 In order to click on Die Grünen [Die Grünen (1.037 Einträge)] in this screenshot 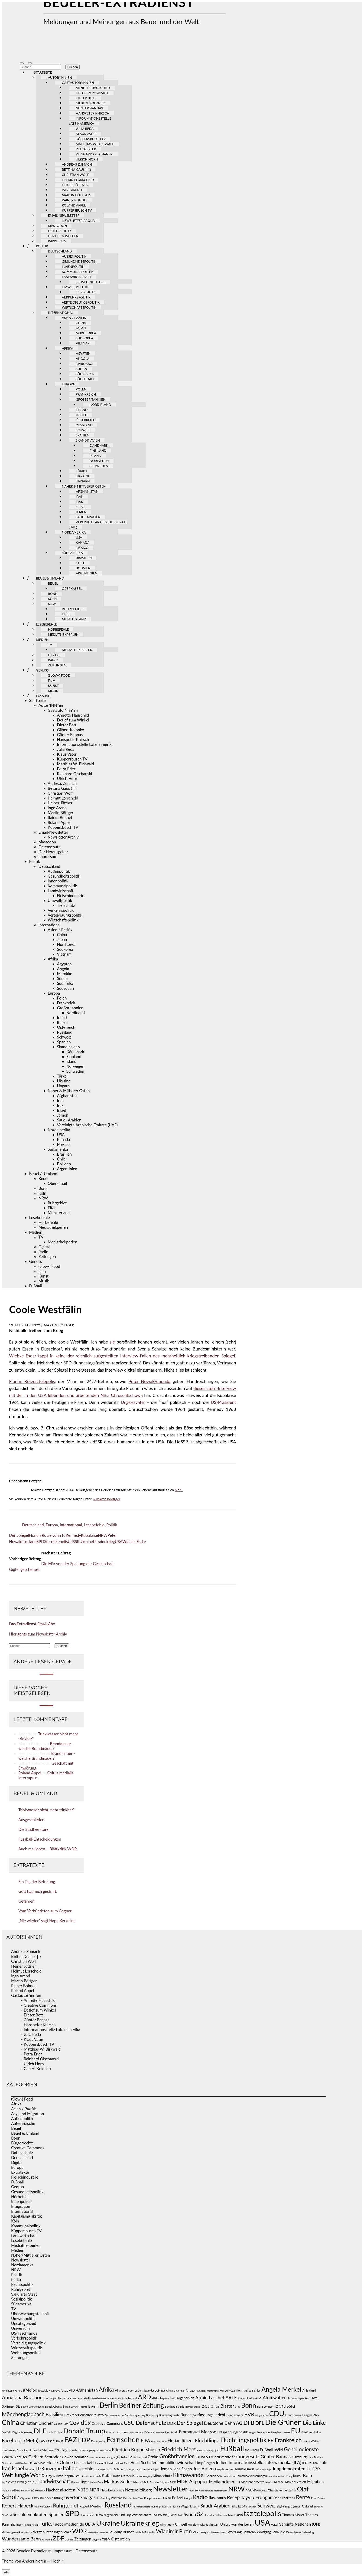, I will do `click(283, 2422)`.